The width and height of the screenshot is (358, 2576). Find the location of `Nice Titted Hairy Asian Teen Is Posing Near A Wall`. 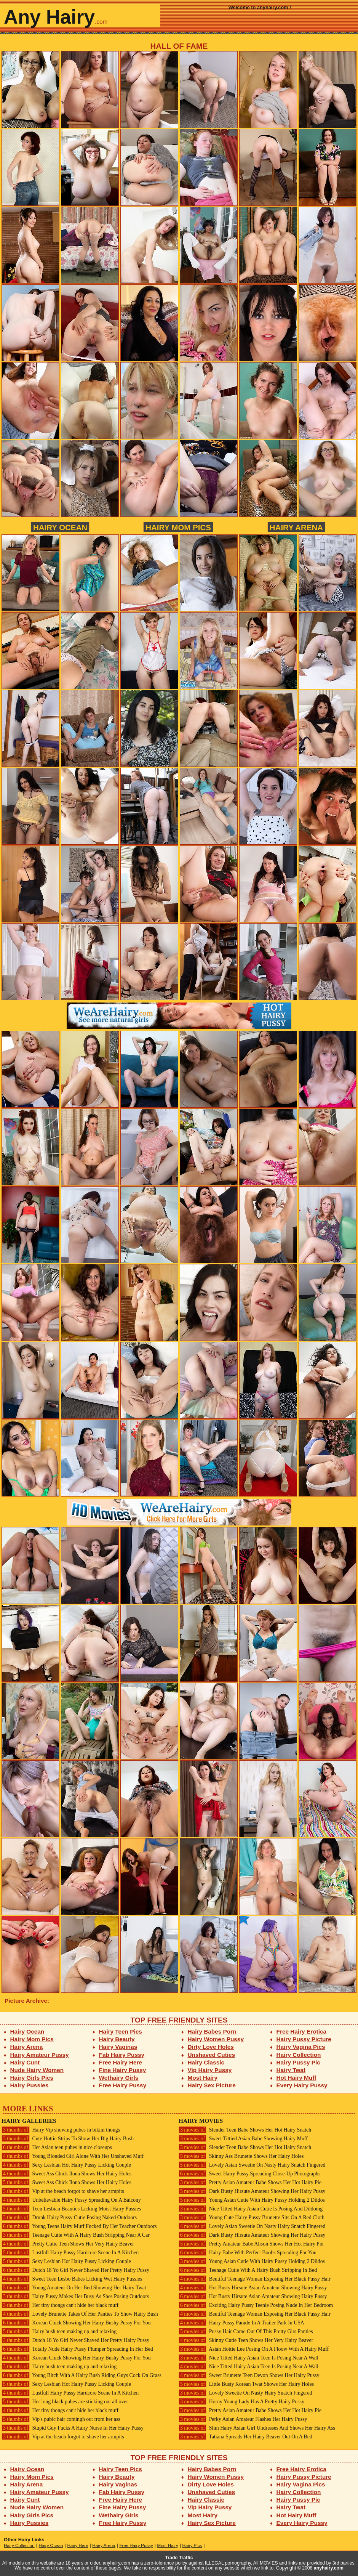

Nice Titted Hairy Asian Teen Is Posing Near A Wall is located at coordinates (248, 2358).